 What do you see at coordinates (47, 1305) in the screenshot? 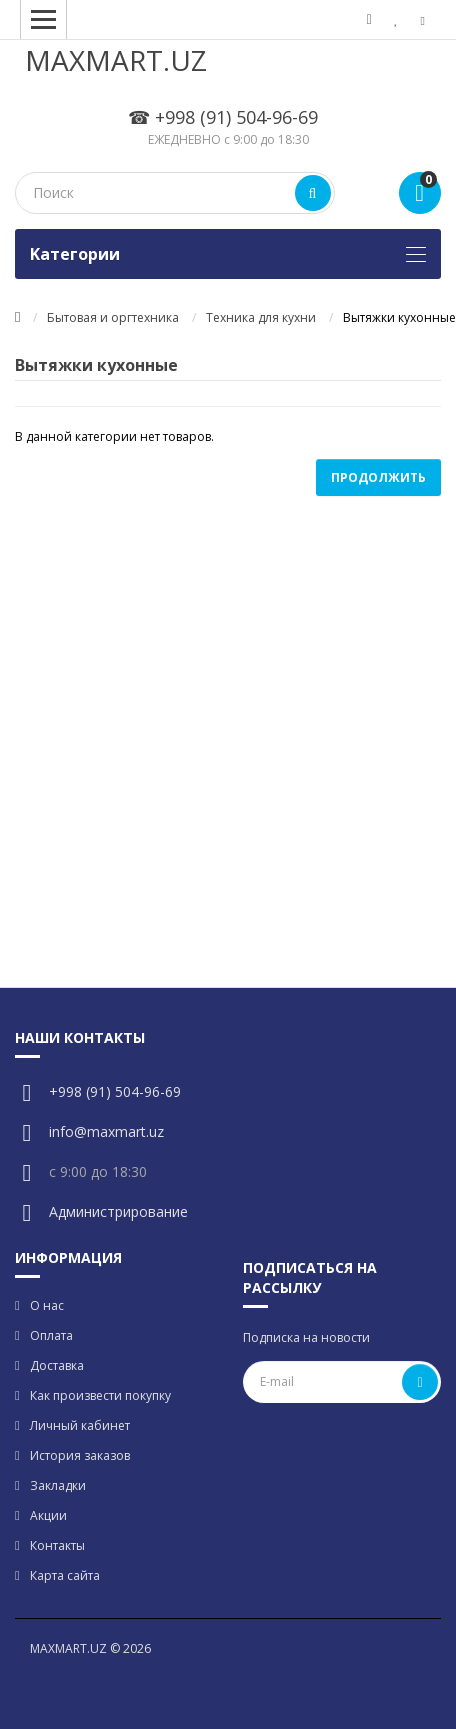
I see `О нас` at bounding box center [47, 1305].